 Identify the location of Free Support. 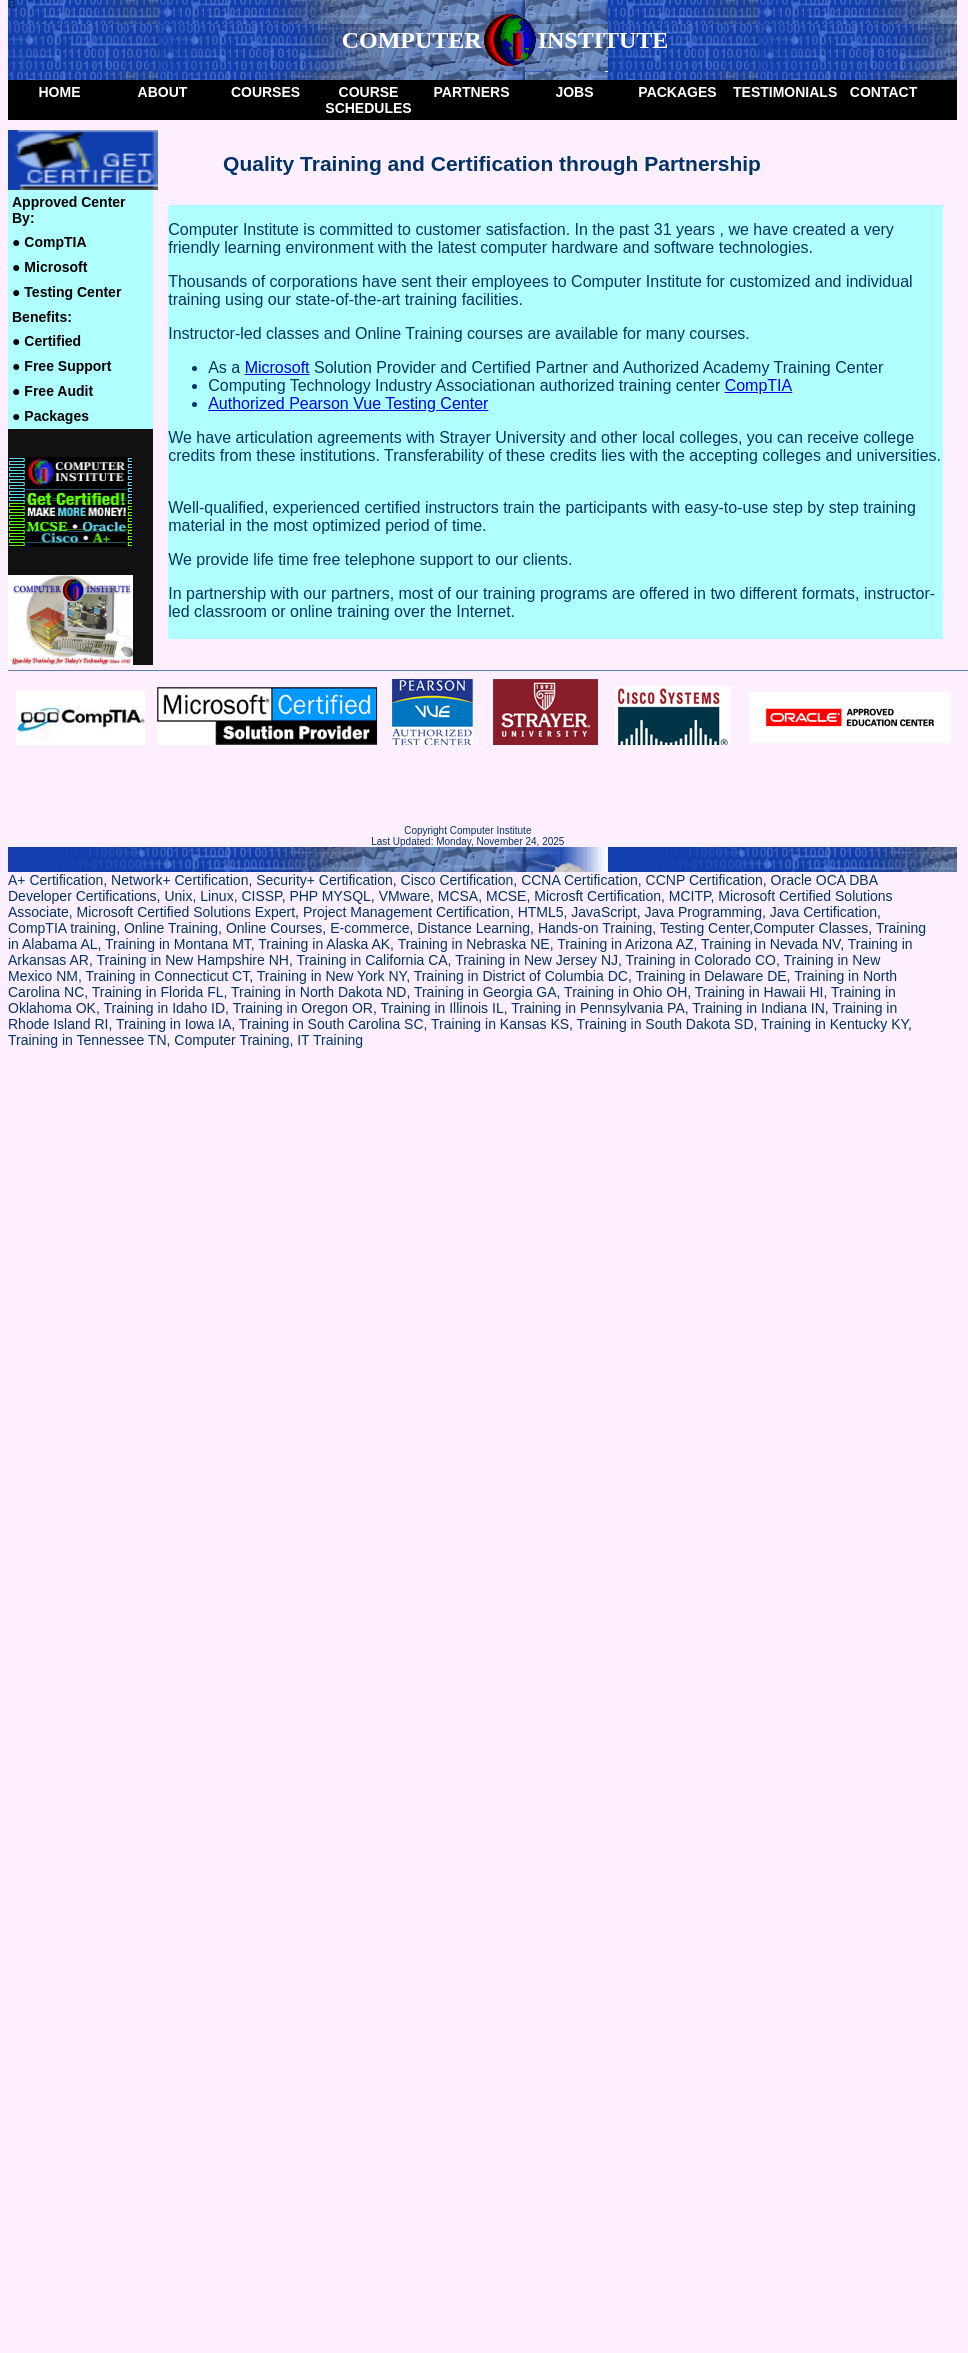
(61, 366).